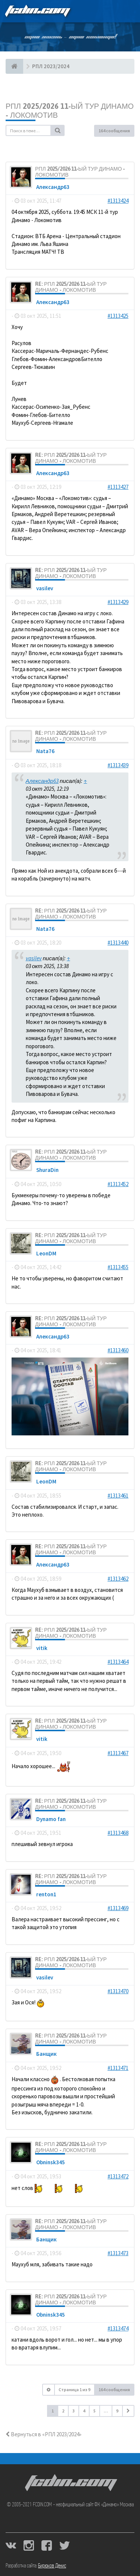  What do you see at coordinates (117, 2411) in the screenshot?
I see `9 [button]` at bounding box center [117, 2411].